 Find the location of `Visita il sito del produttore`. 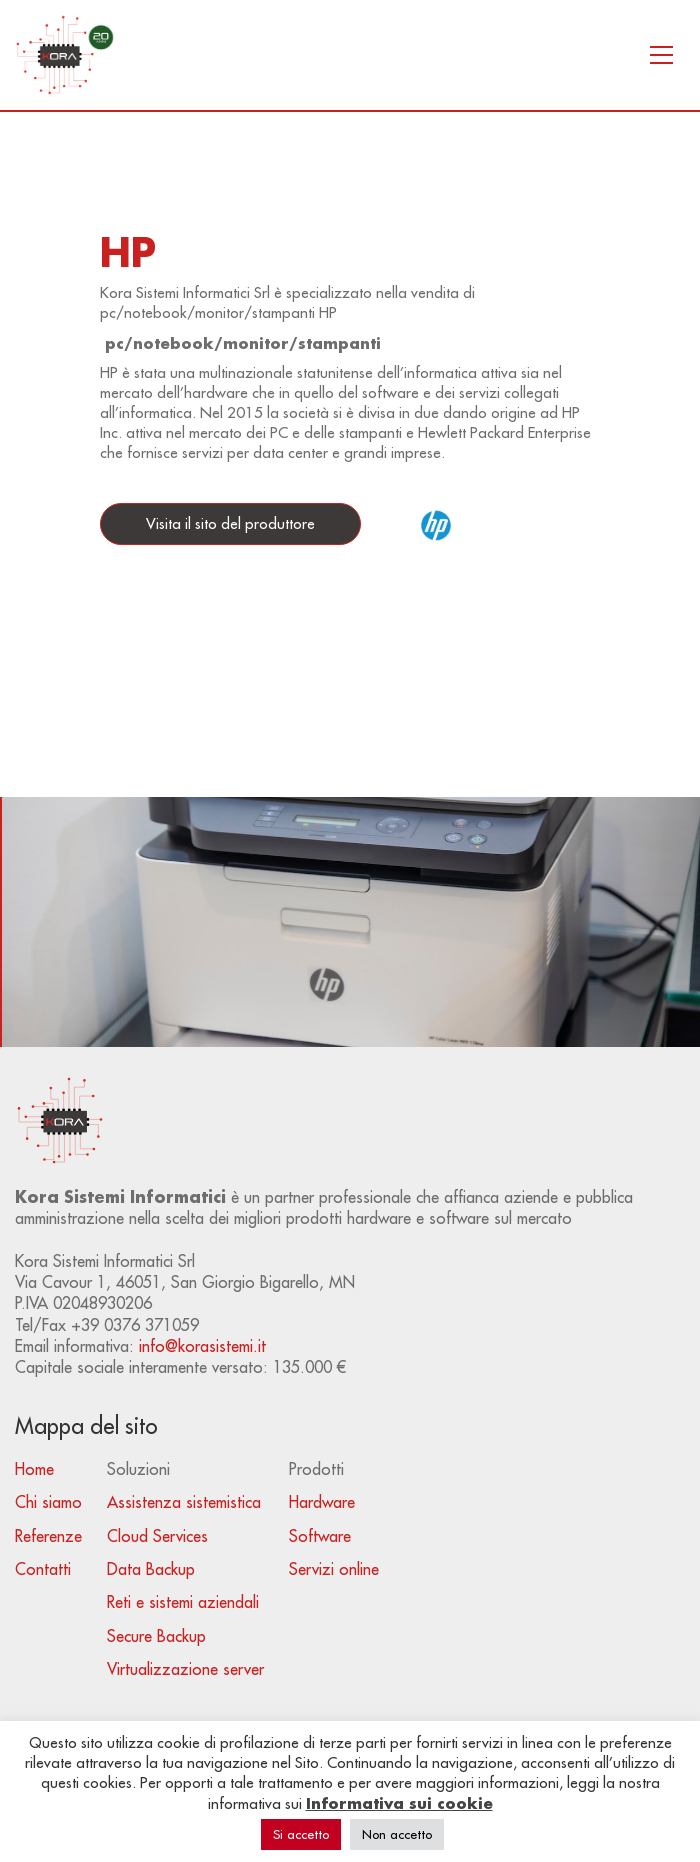

Visita il sito del produttore is located at coordinates (230, 523).